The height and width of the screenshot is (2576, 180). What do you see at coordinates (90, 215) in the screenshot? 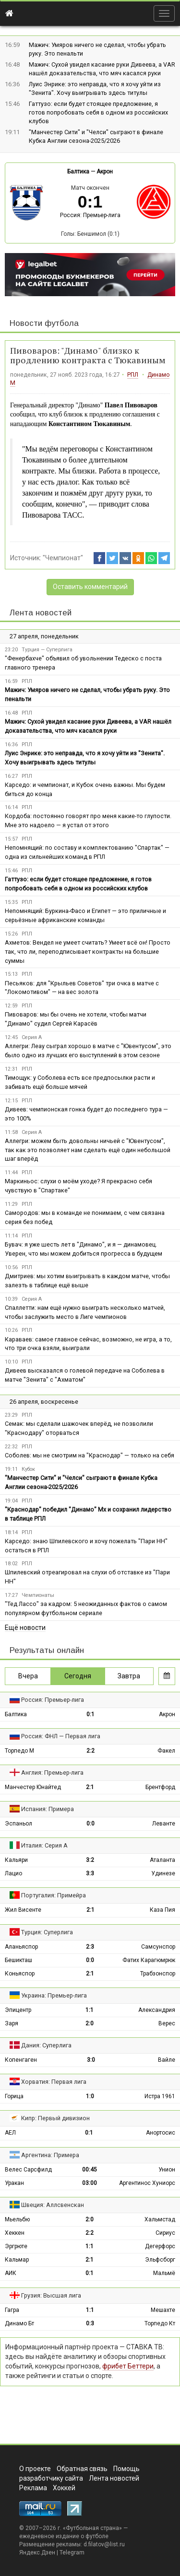
I see `Россия: Премьер-лига` at bounding box center [90, 215].